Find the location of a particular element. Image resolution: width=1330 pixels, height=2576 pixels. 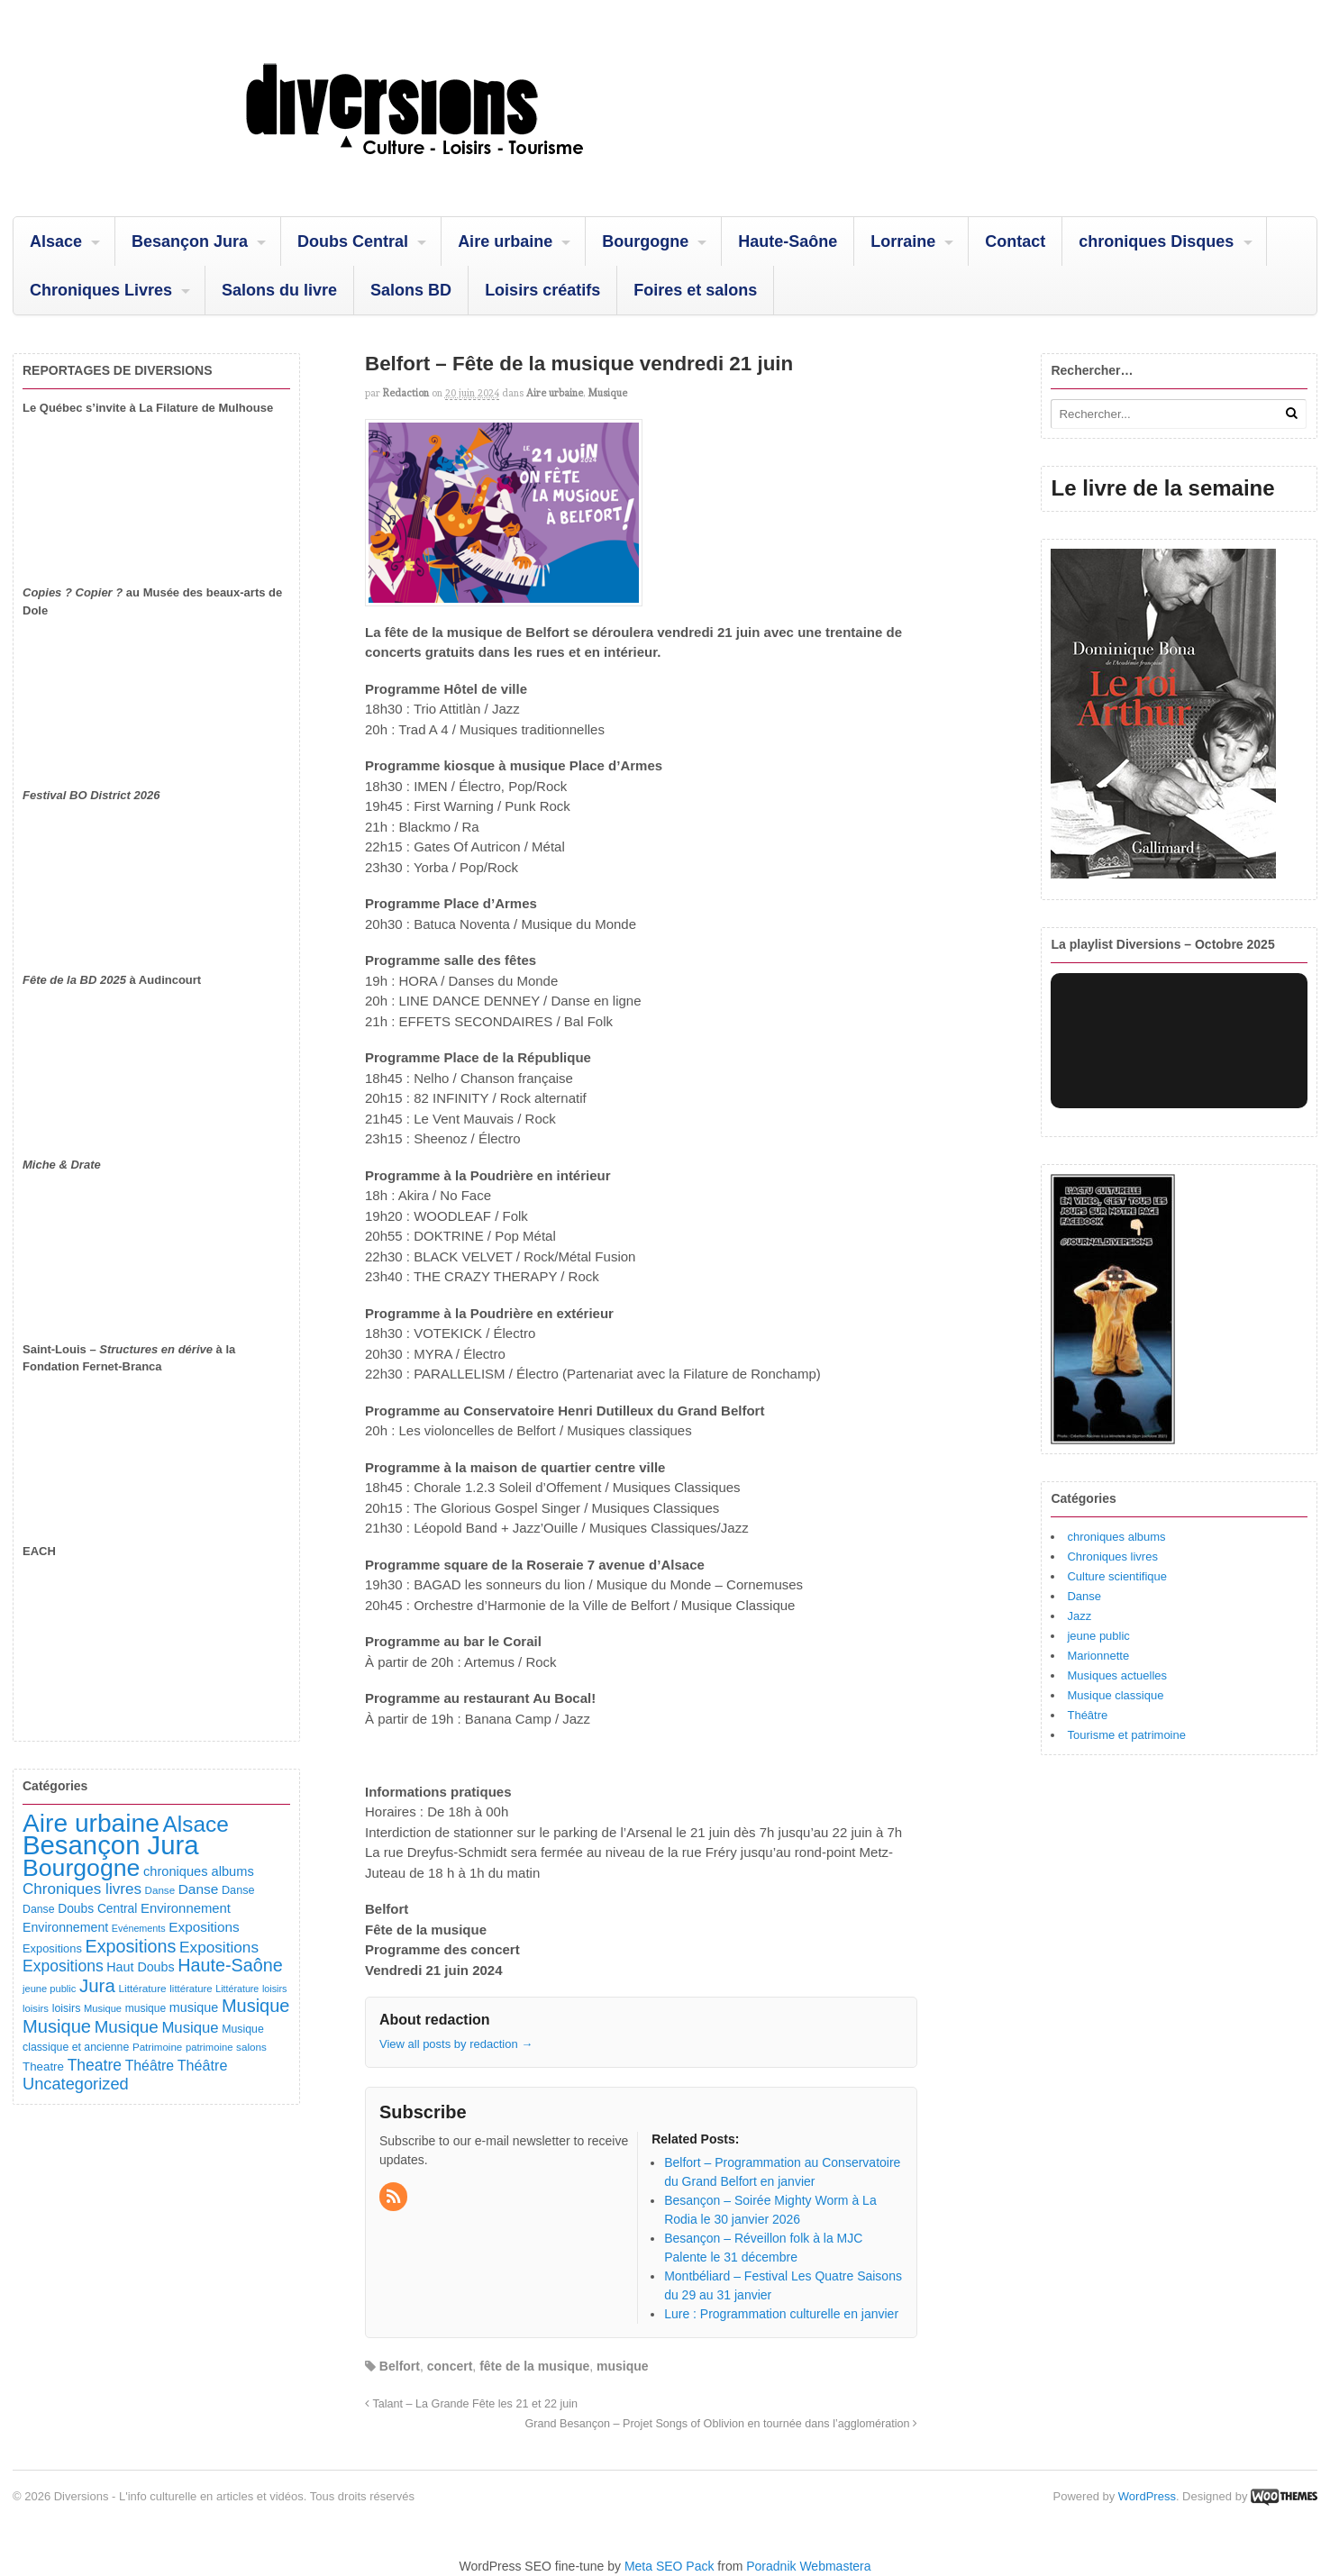

Doubs Central [Doubs Central (135 éléments)] is located at coordinates (97, 1908).